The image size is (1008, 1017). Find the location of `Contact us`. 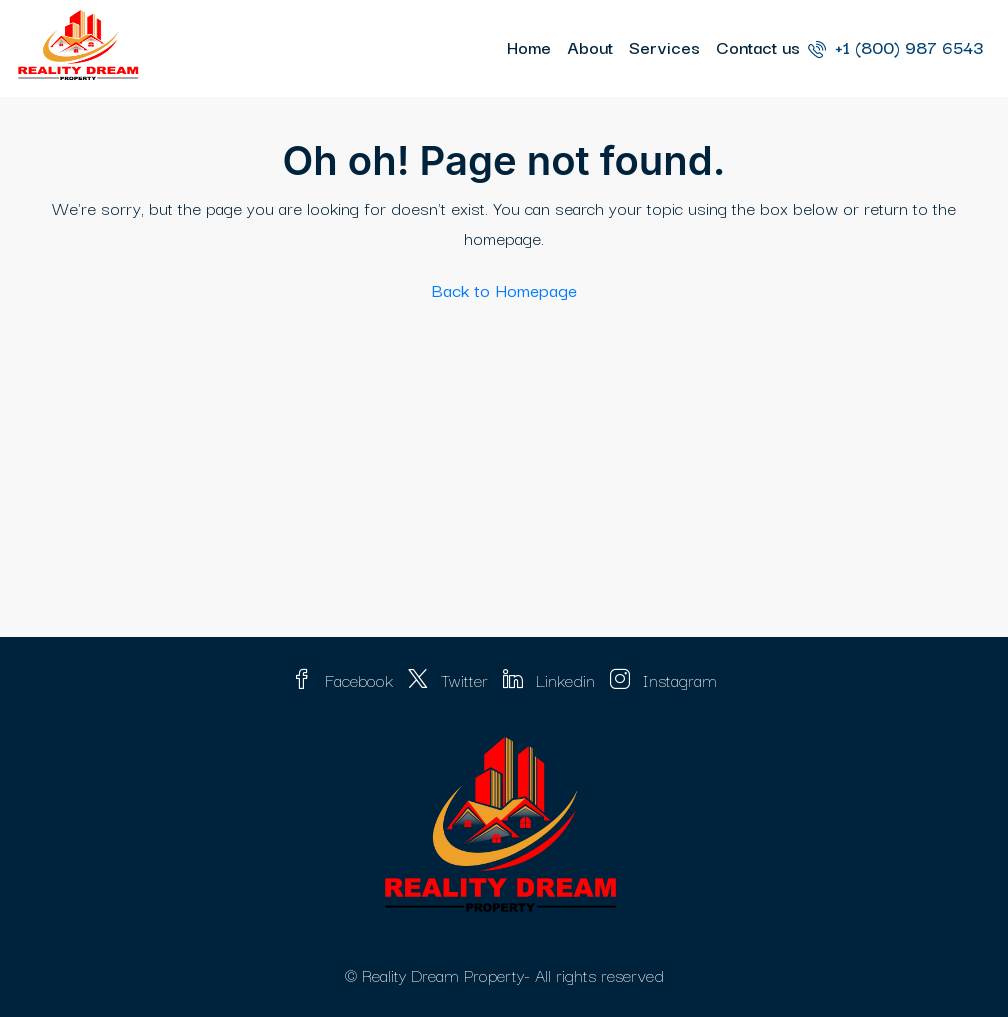

Contact us is located at coordinates (758, 46).